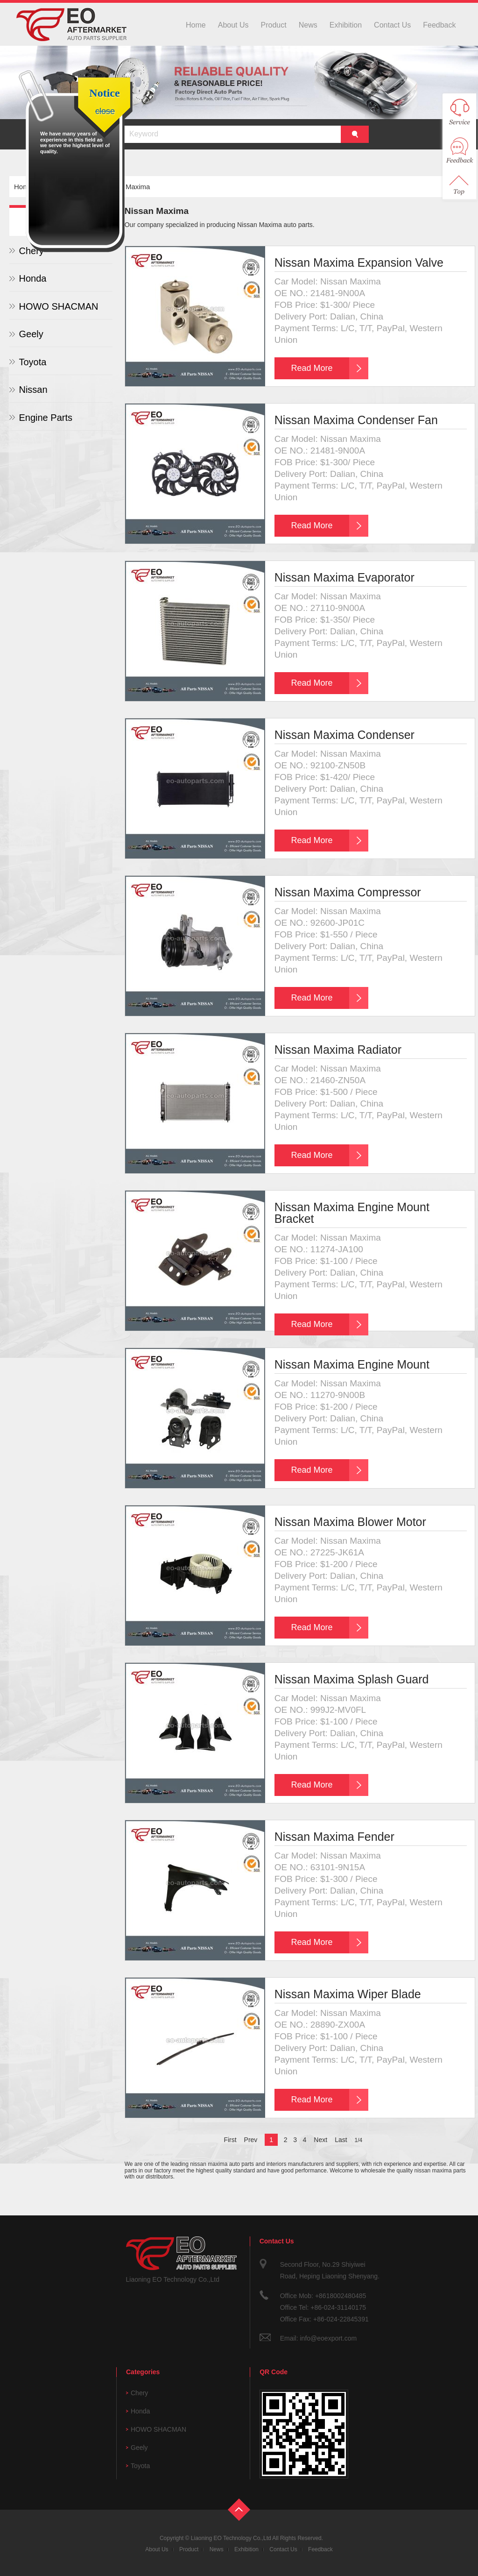 This screenshot has width=478, height=2576. I want to click on HOWO SHACMAN, so click(58, 306).